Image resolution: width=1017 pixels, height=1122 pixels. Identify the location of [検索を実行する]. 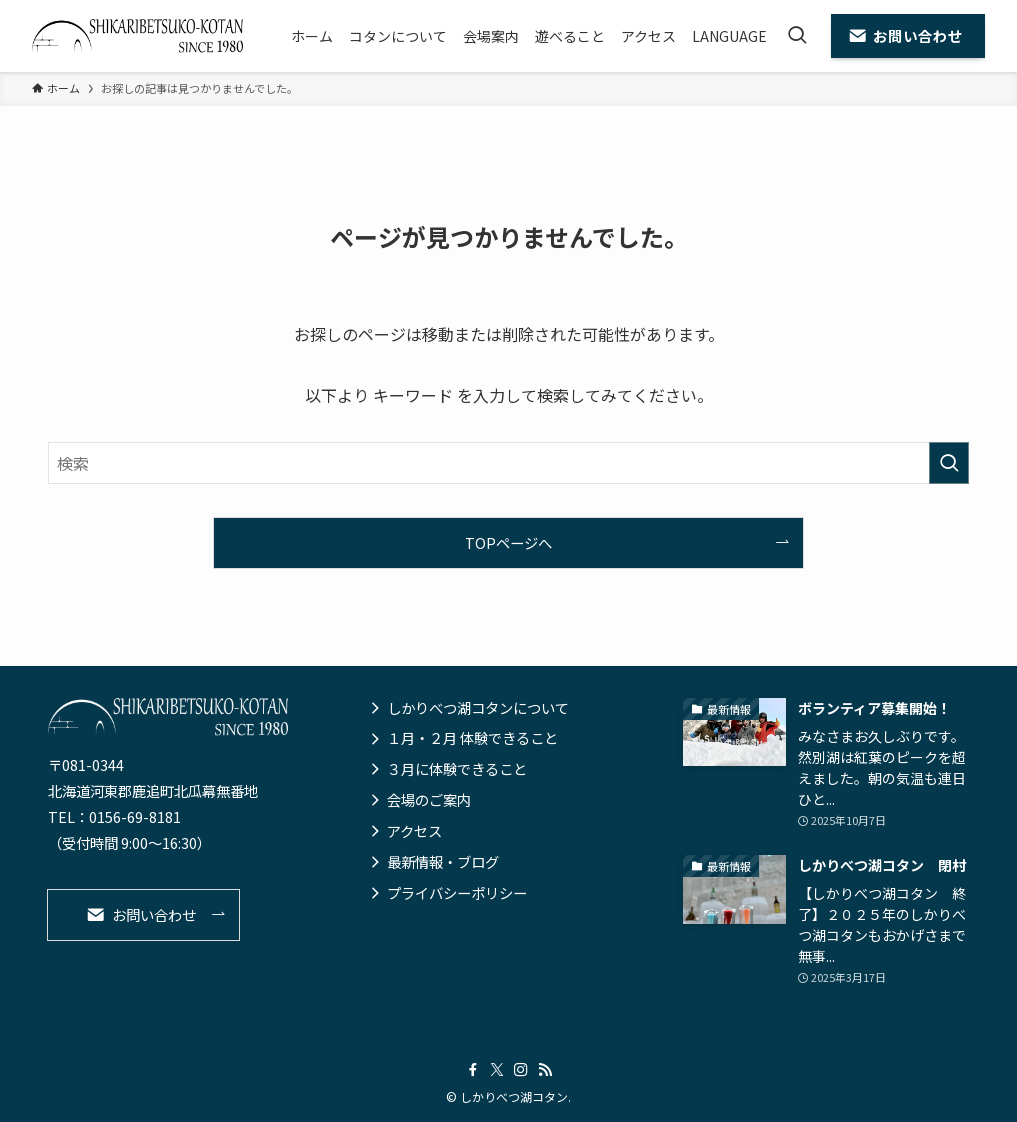
(949, 463).